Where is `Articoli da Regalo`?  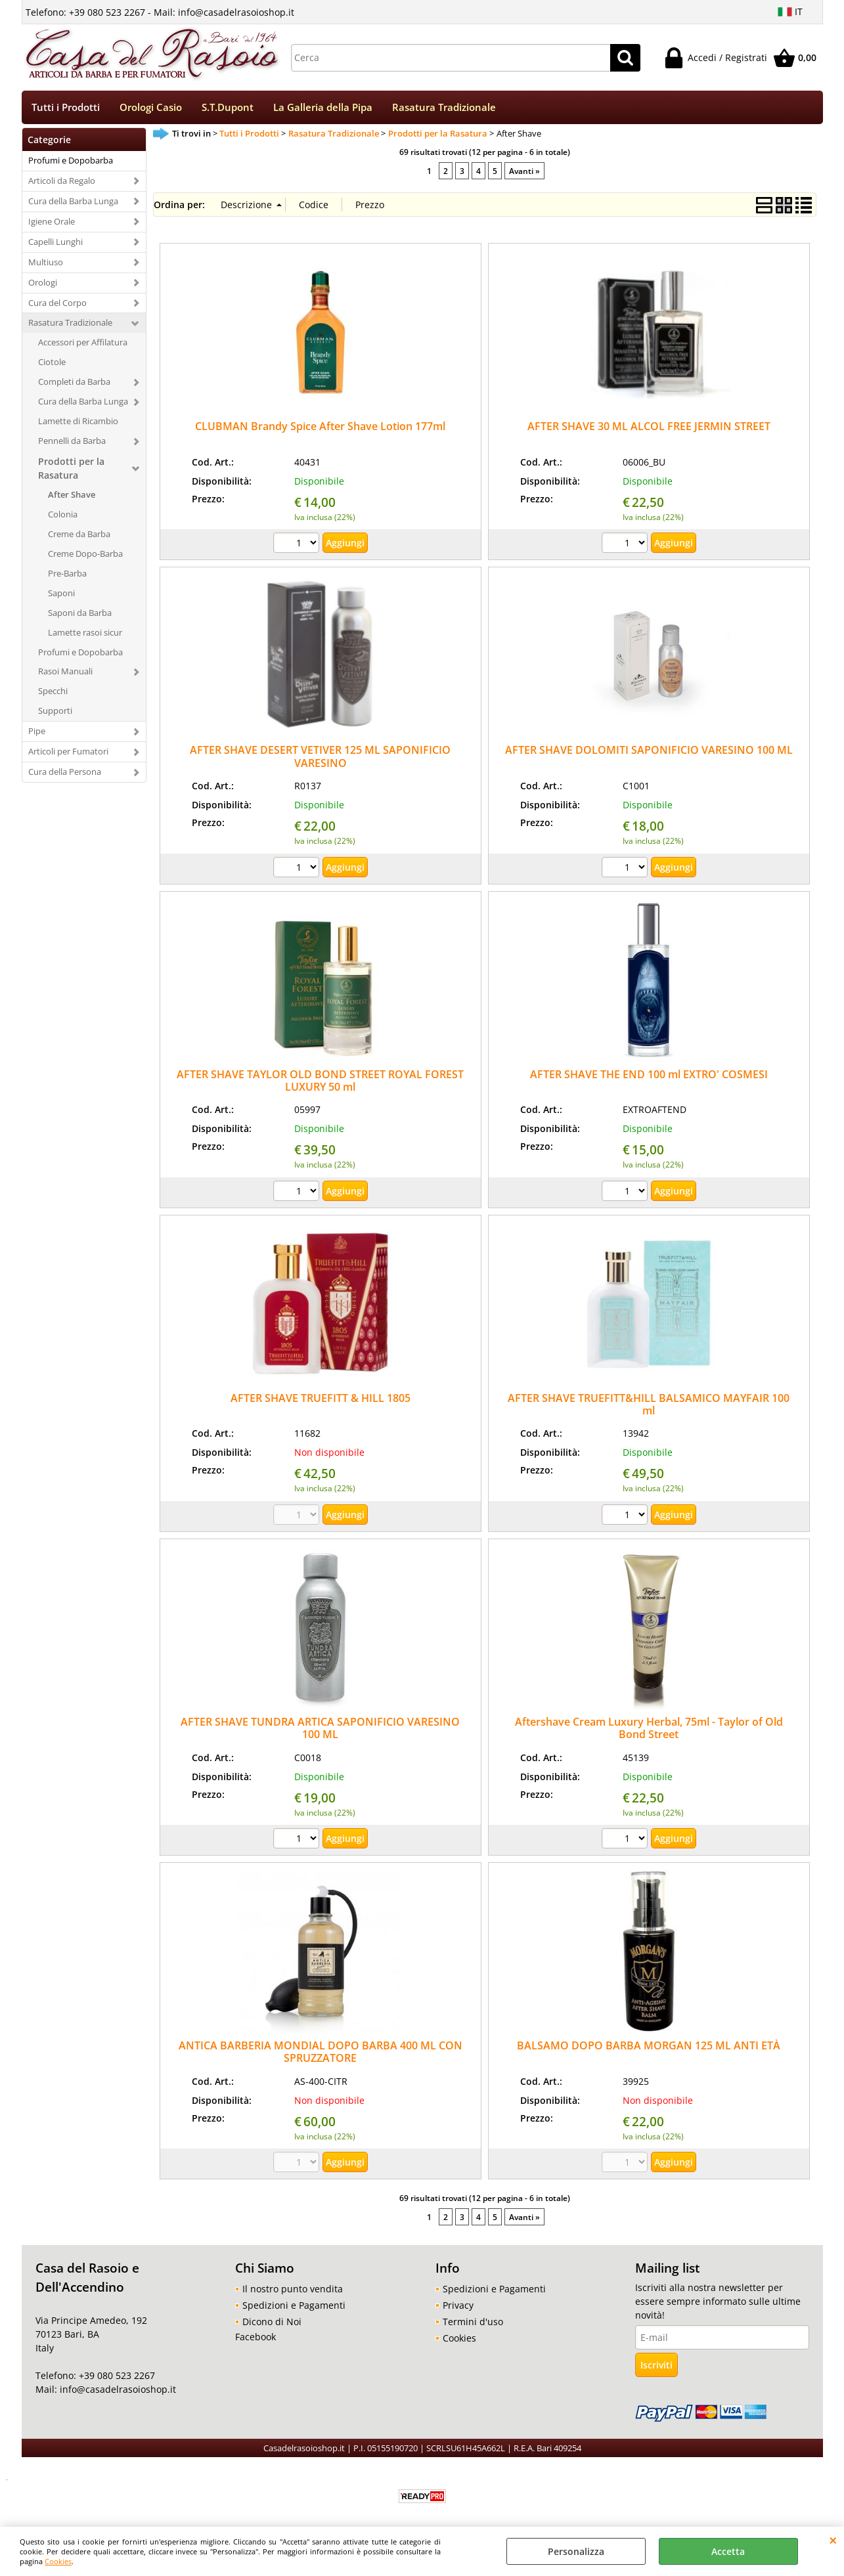
Articoli da Regalo is located at coordinates (61, 182).